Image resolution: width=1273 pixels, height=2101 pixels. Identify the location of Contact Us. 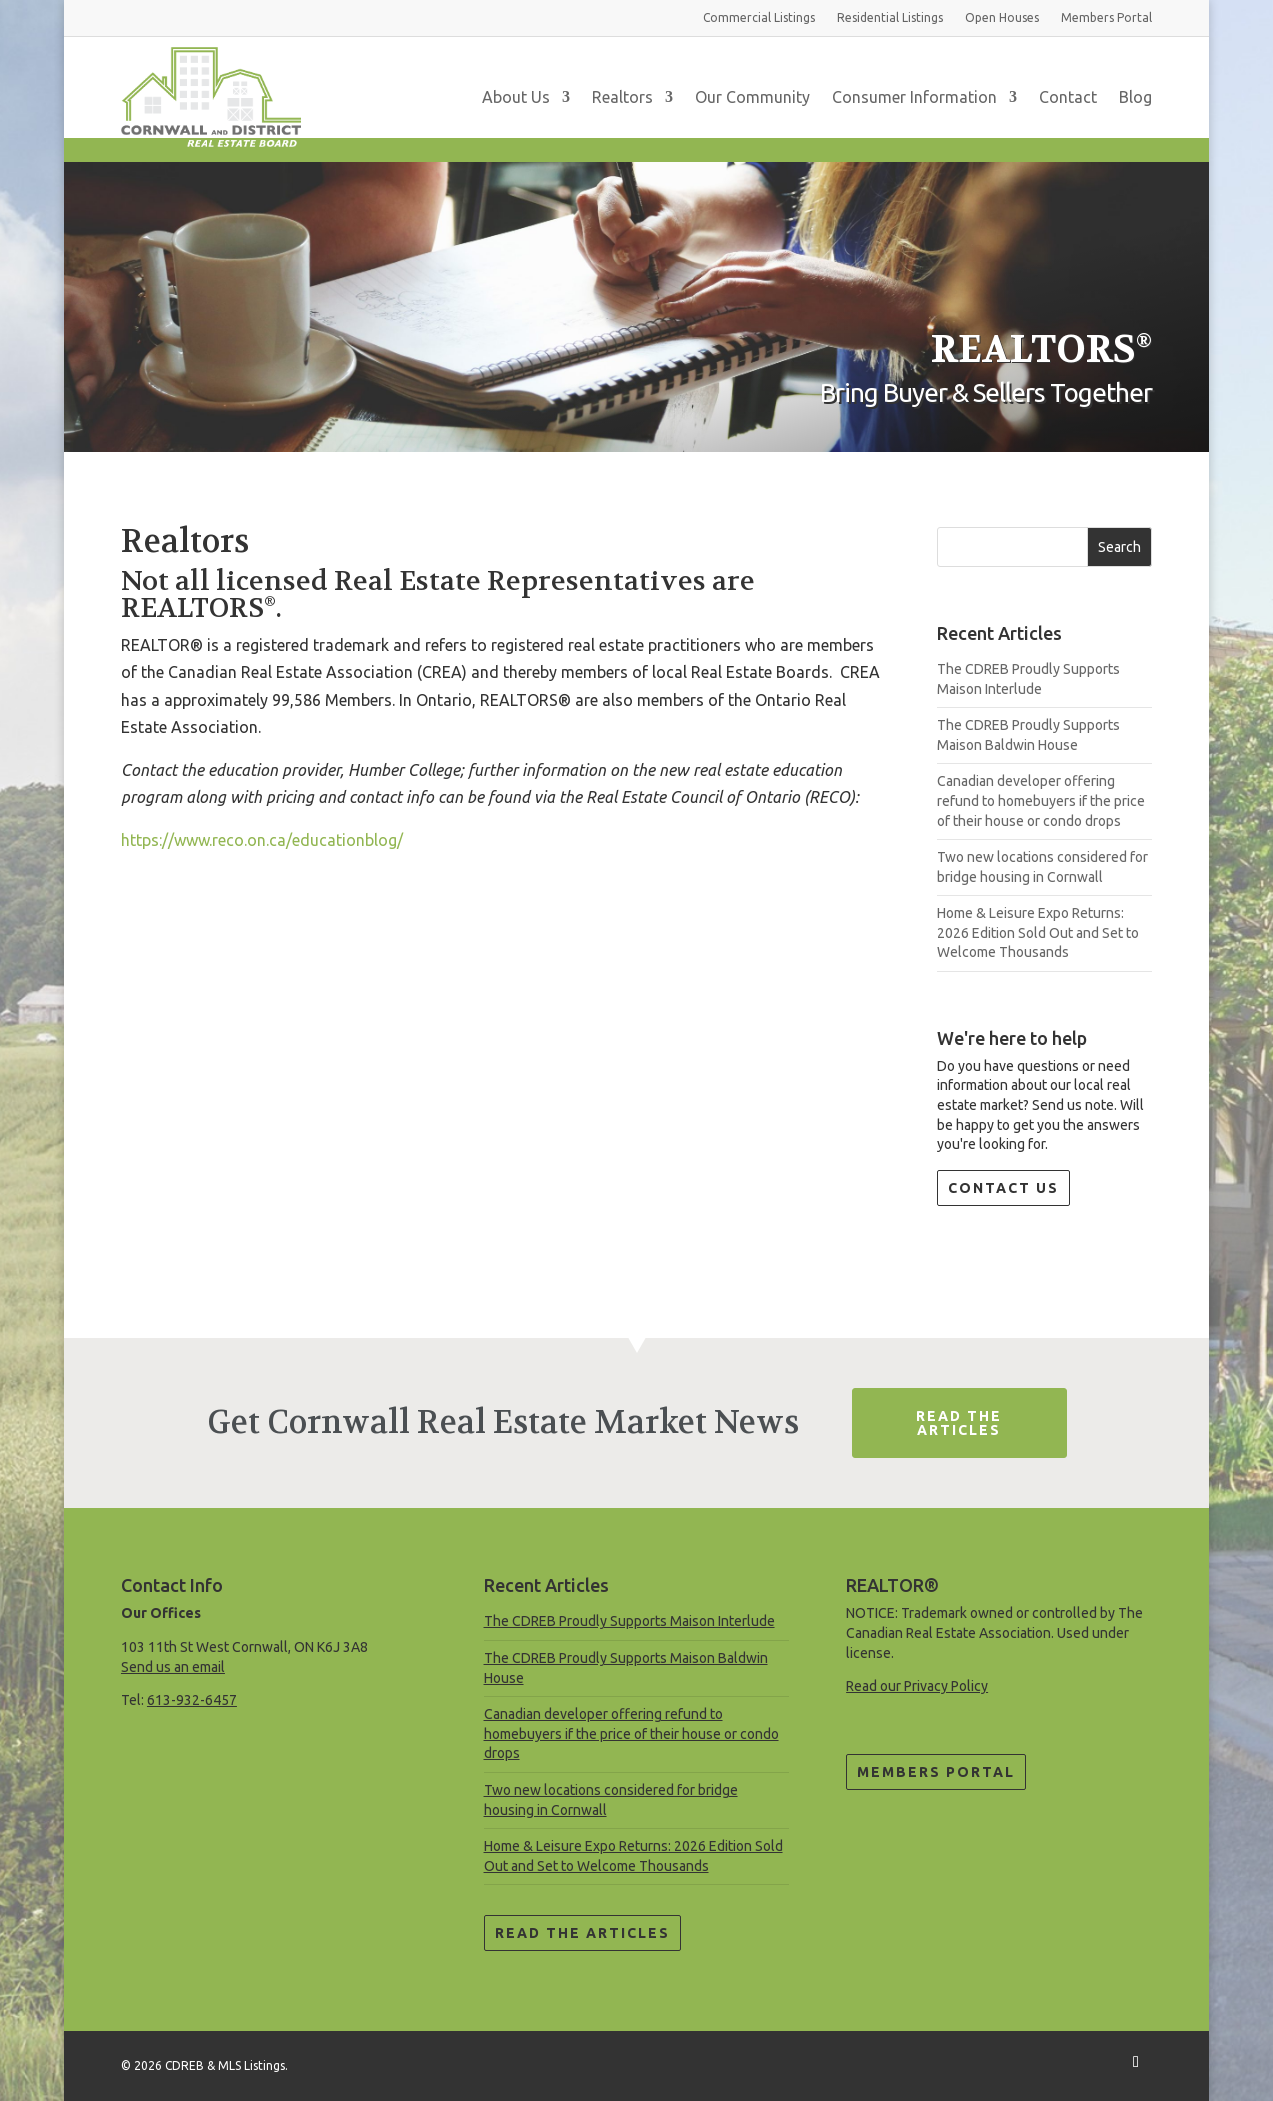
(1003, 1188).